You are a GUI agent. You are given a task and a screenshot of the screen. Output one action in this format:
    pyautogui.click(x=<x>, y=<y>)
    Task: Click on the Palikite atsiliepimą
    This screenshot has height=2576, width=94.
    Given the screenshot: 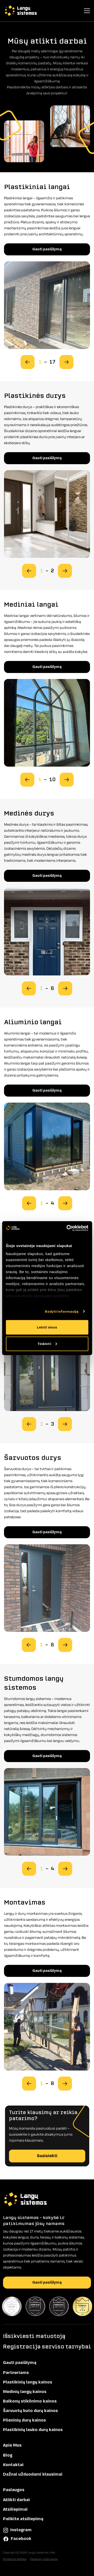 What is the action you would take?
    pyautogui.click(x=23, y=2519)
    